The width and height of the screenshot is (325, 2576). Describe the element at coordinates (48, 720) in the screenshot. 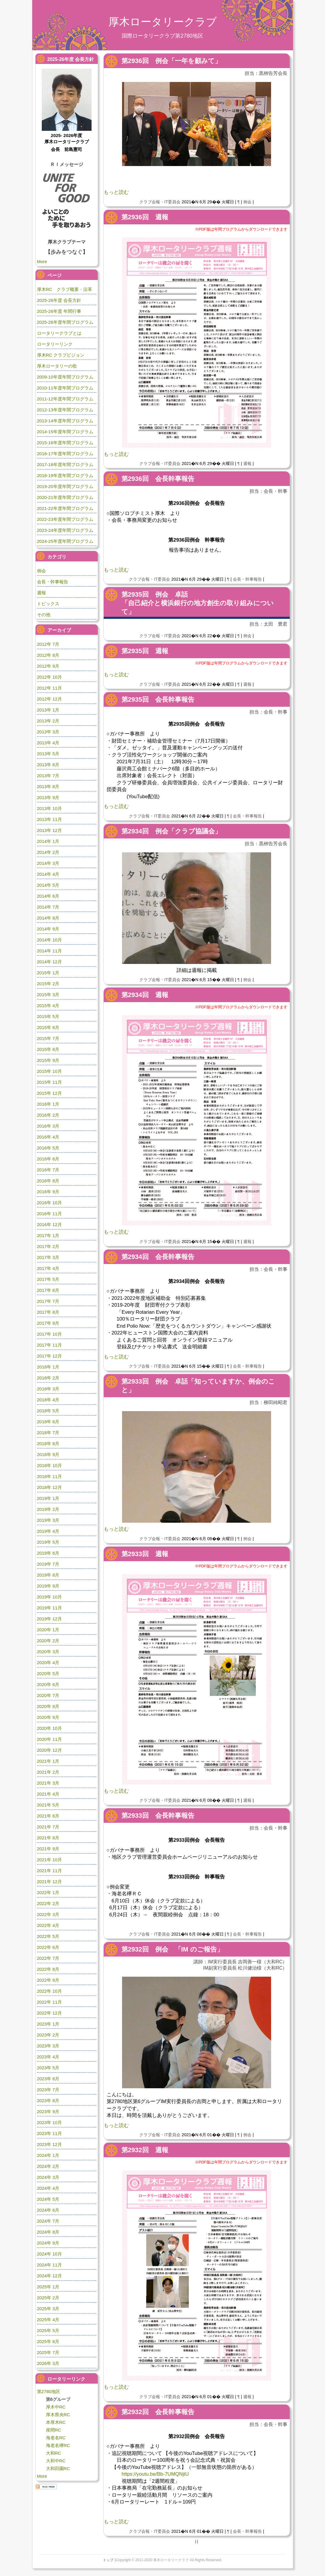

I see `2013年 2月` at that location.